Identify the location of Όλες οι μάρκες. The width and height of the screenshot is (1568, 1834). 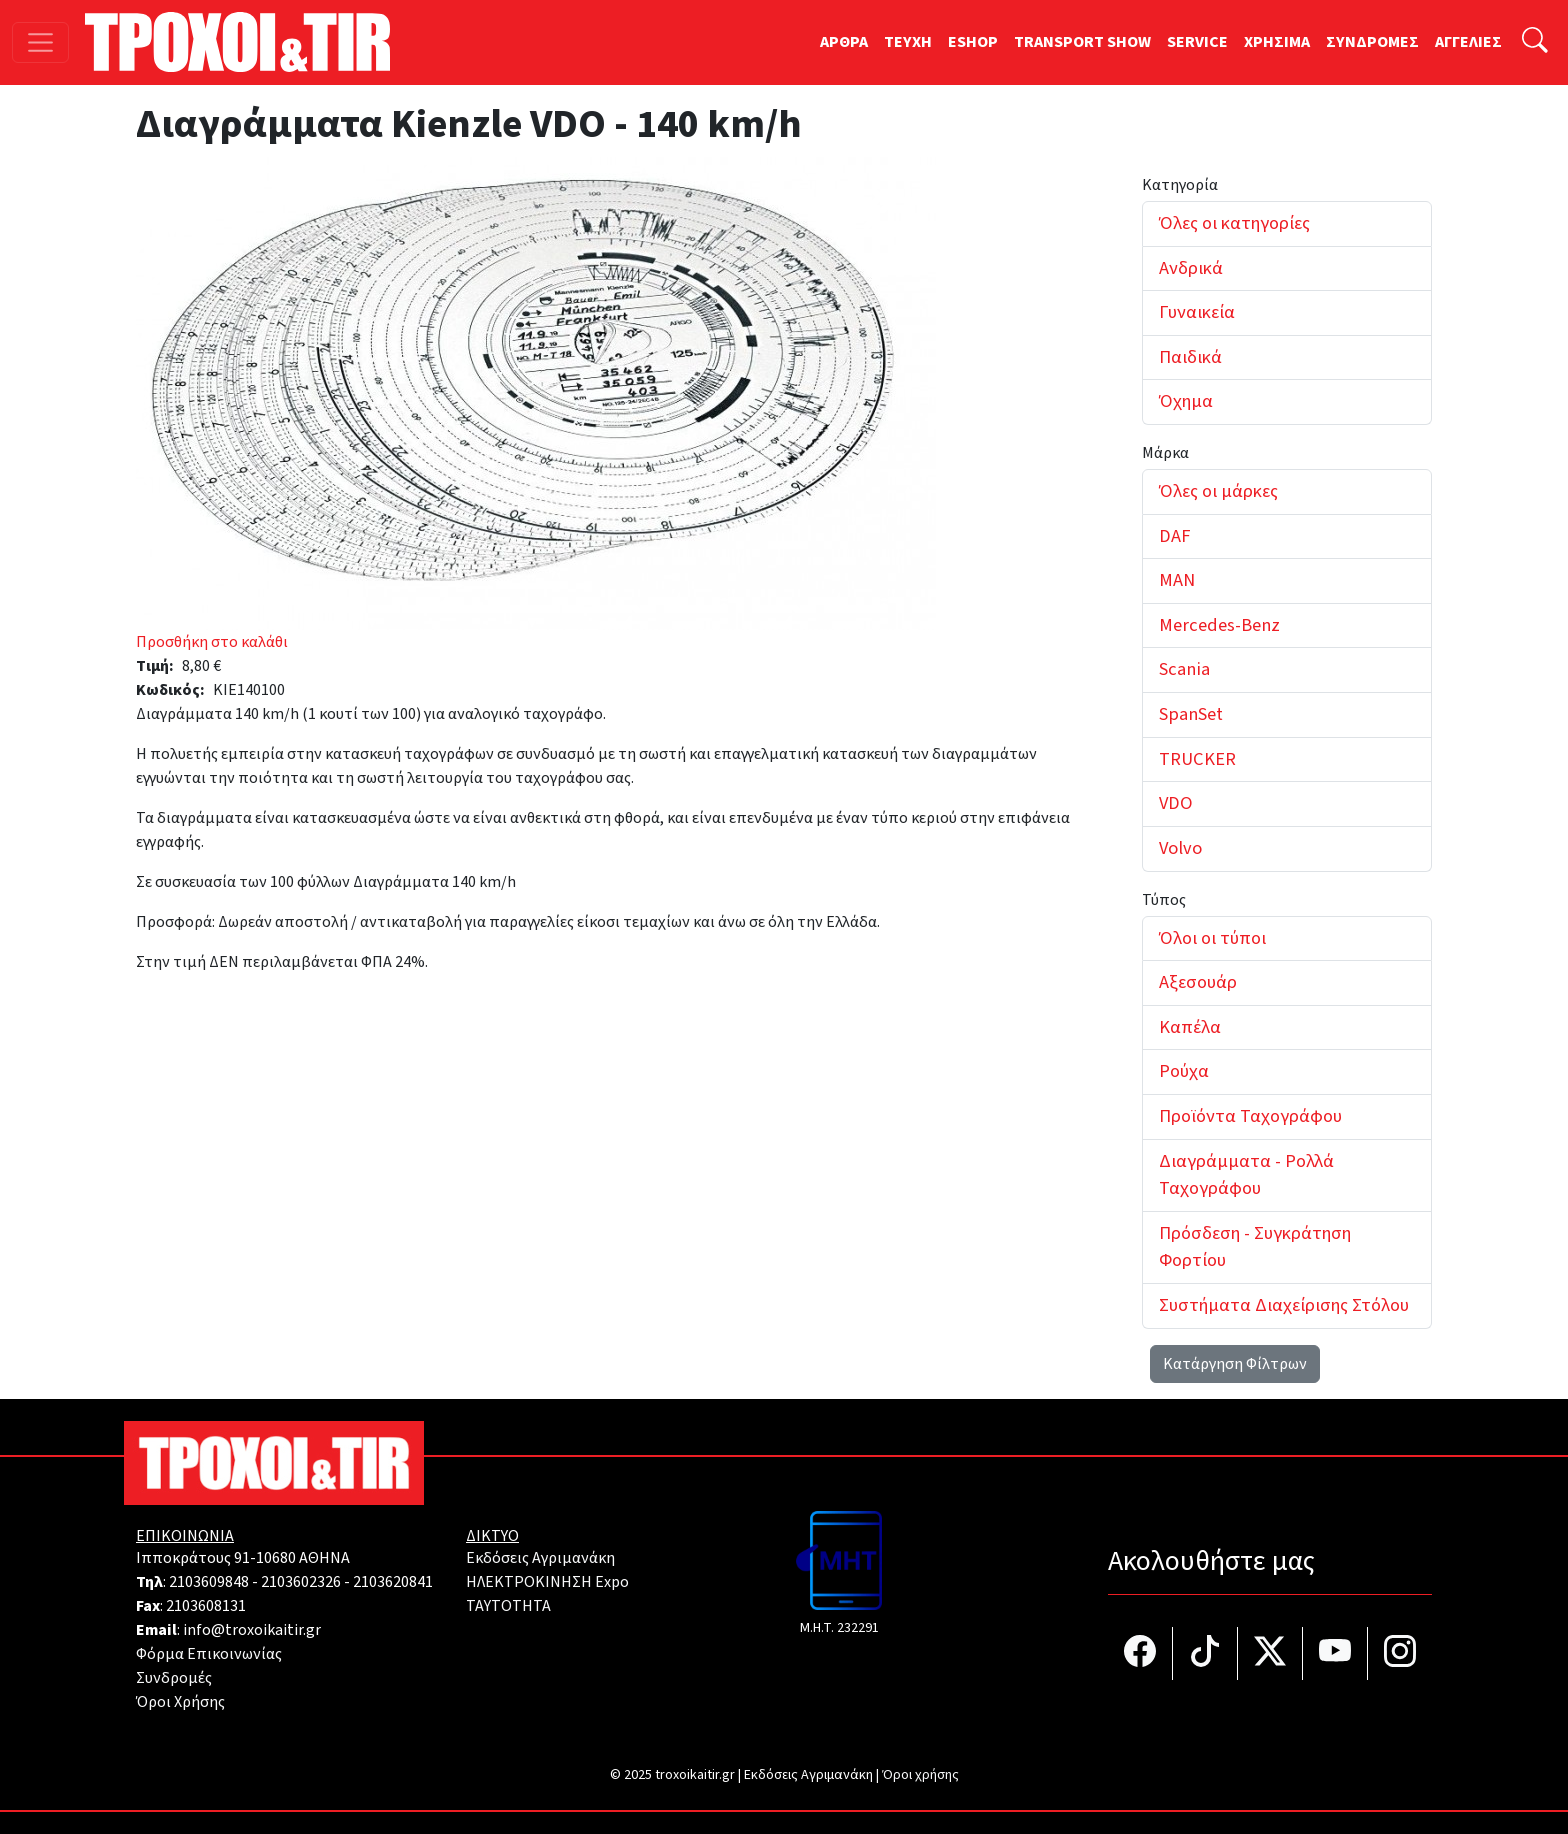
(1218, 491).